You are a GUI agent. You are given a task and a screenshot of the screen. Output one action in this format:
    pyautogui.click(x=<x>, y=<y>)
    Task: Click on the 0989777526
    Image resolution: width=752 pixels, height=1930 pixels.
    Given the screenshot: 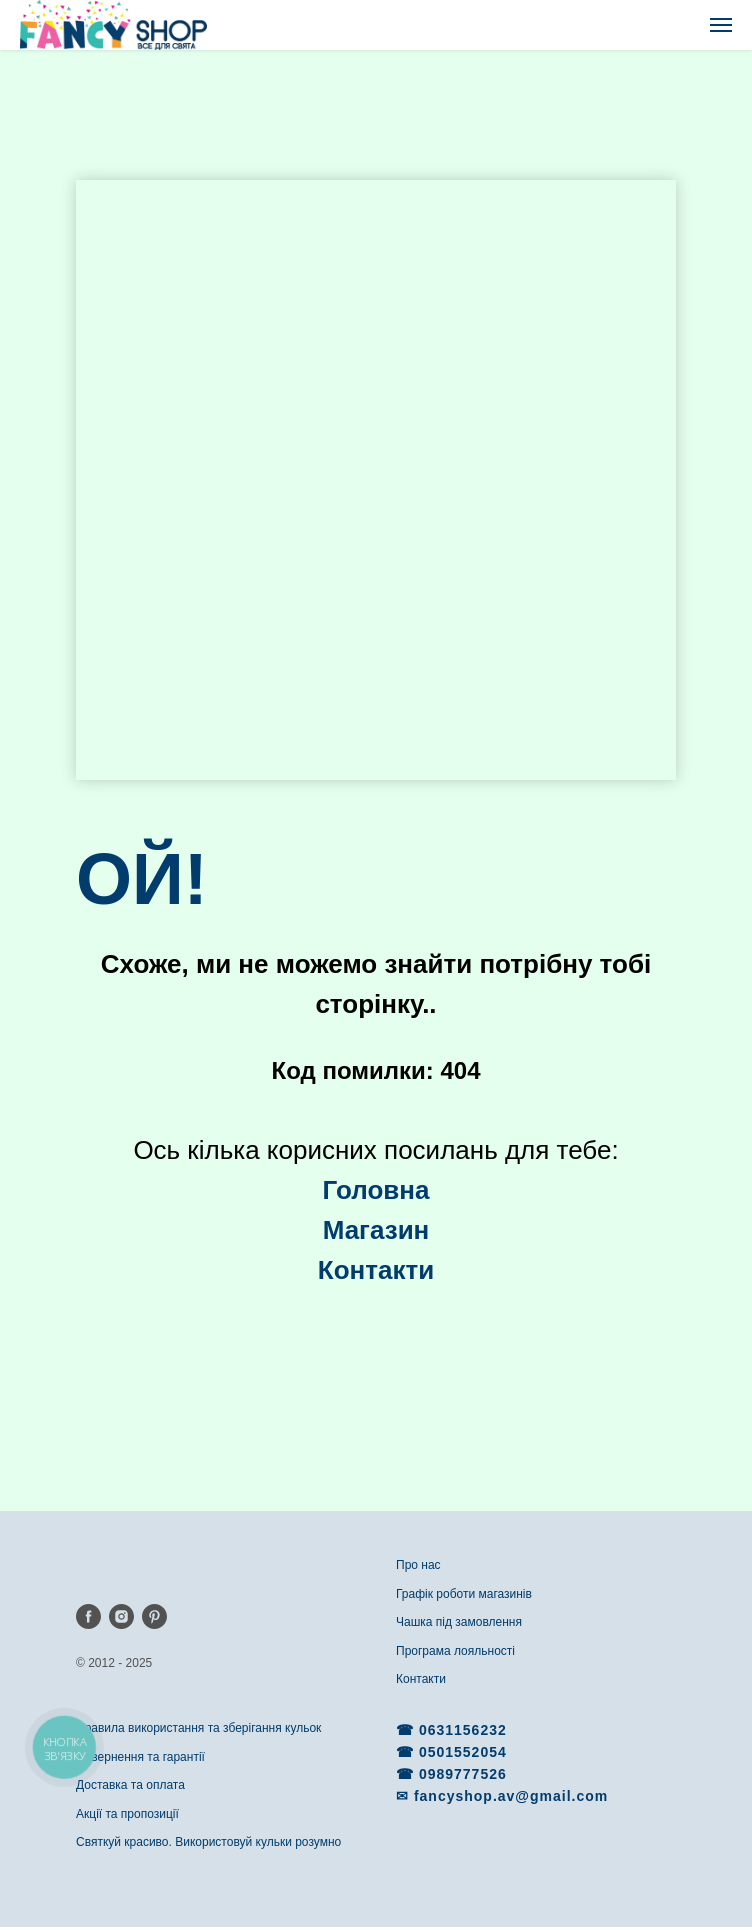 What is the action you would take?
    pyautogui.click(x=463, y=1774)
    